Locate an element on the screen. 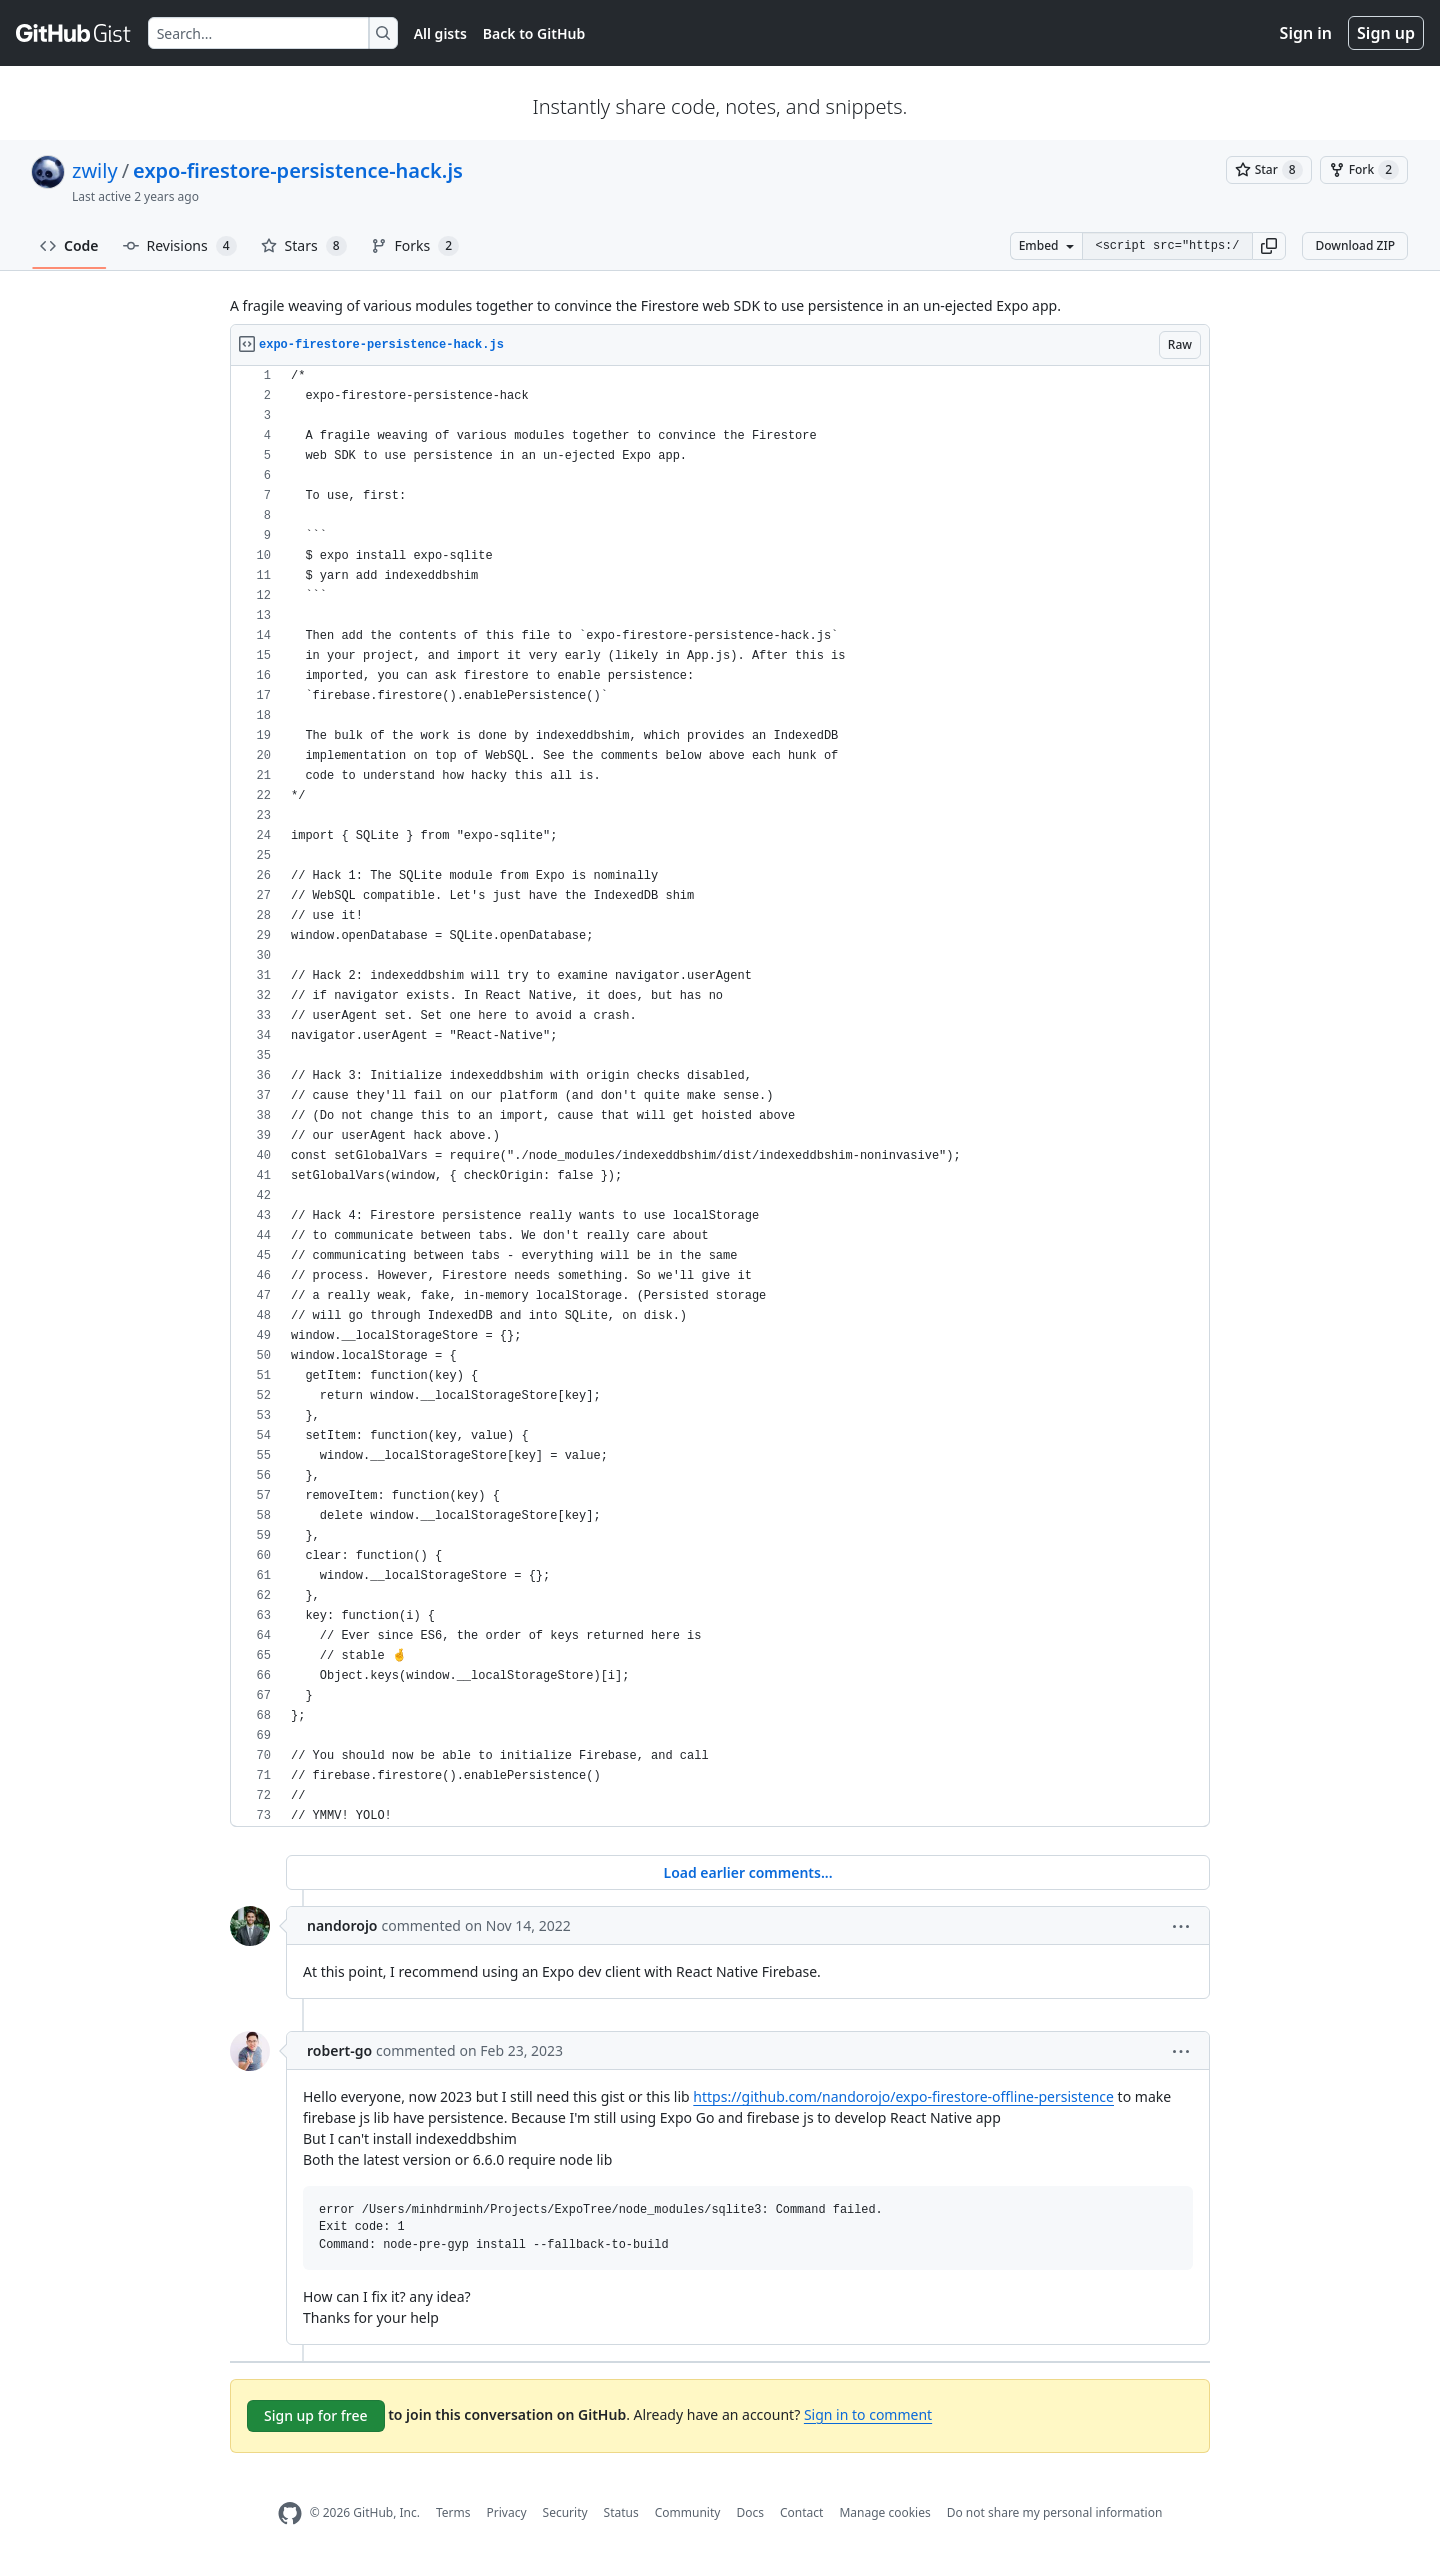  Privacy is located at coordinates (507, 2512).